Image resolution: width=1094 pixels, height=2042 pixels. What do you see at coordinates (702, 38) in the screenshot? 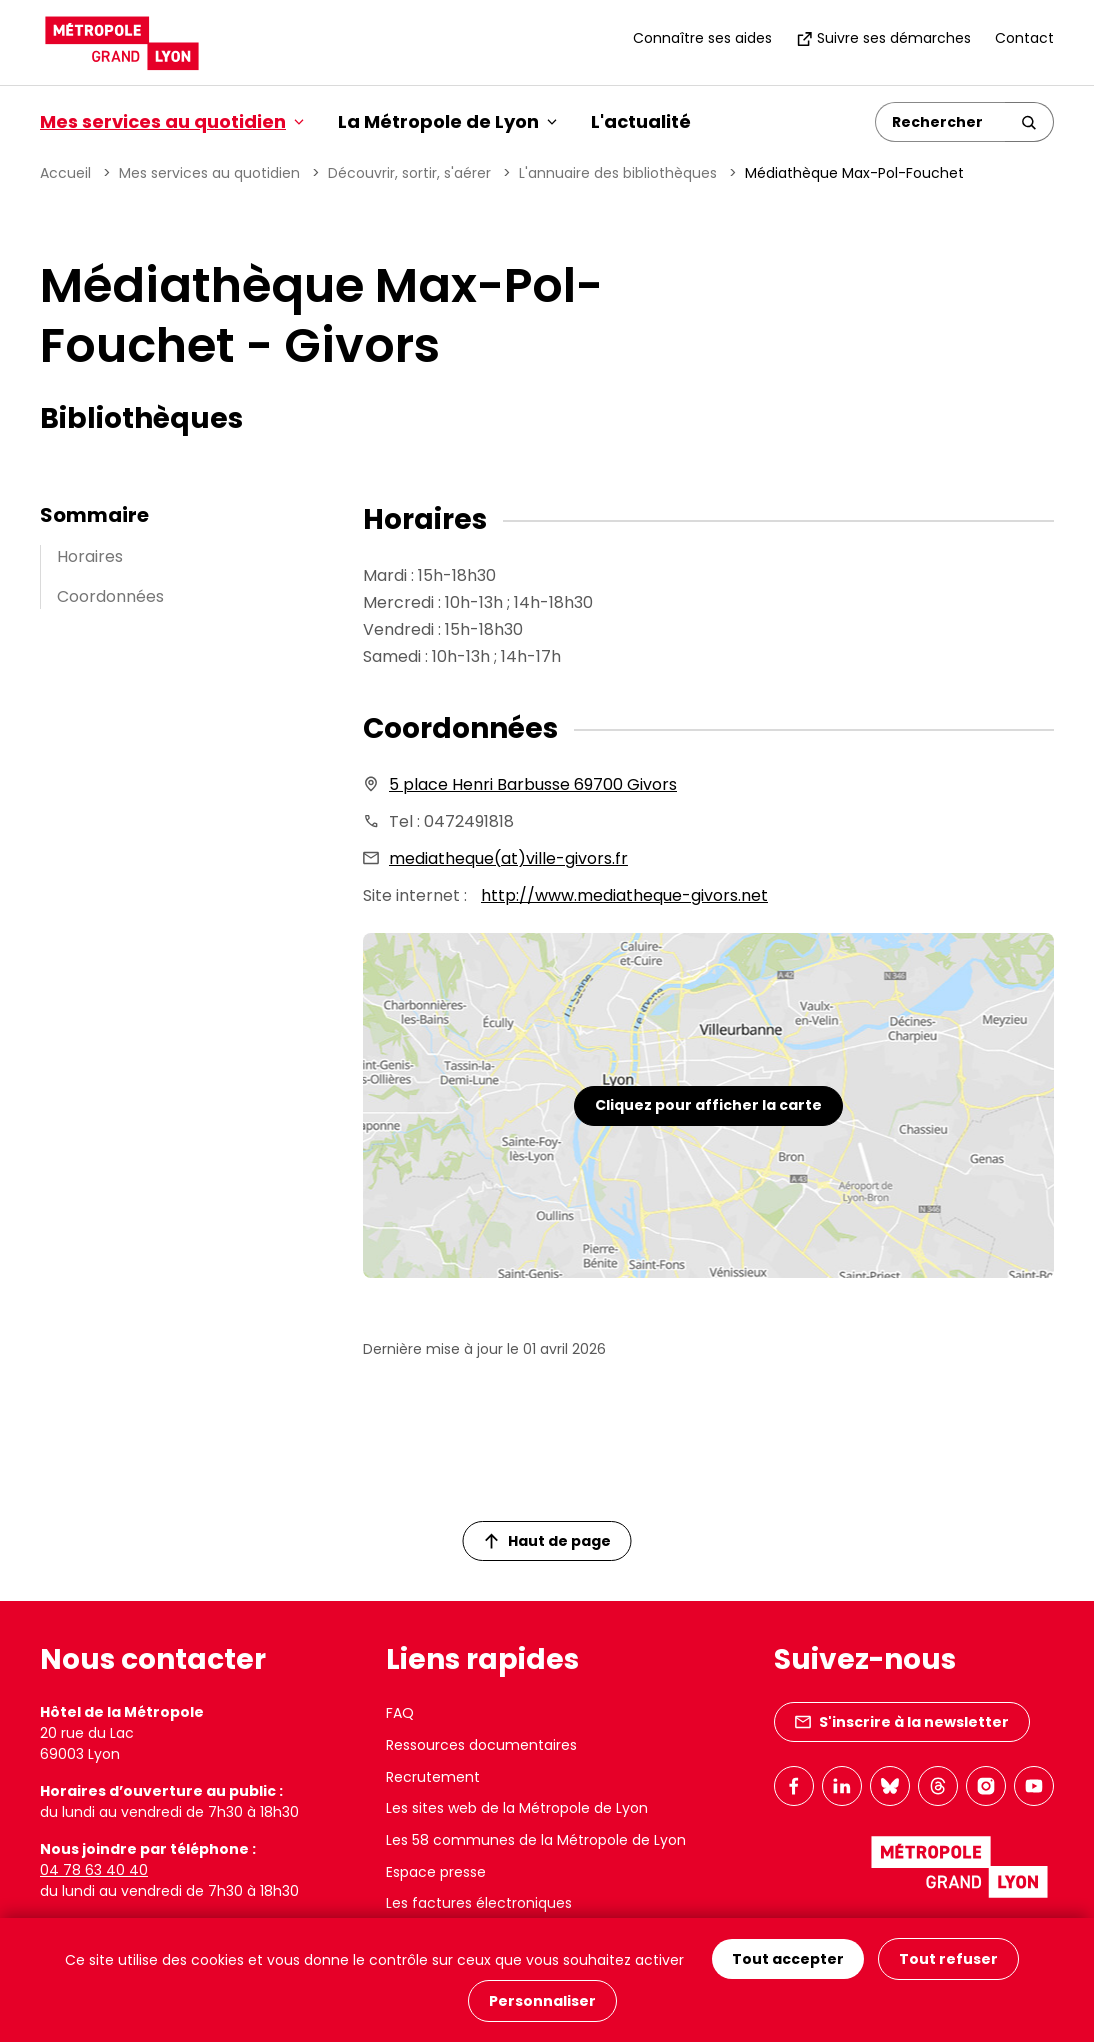
I see `Connaître ses aides` at bounding box center [702, 38].